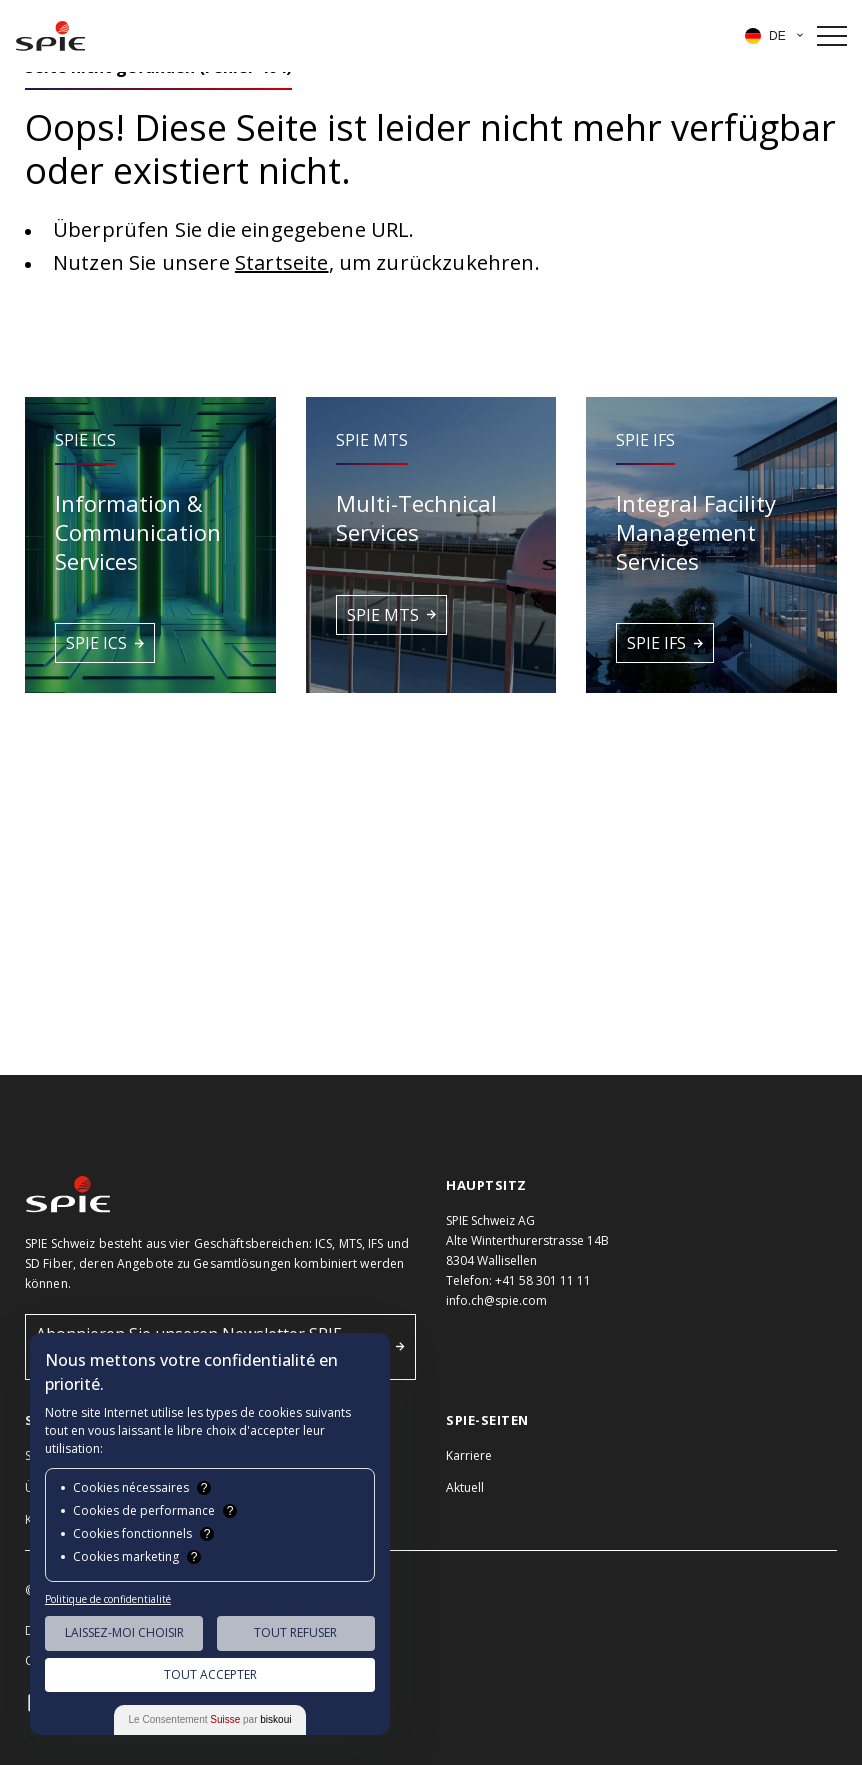  Describe the element at coordinates (496, 1300) in the screenshot. I see `info.ch@spie.com` at that location.